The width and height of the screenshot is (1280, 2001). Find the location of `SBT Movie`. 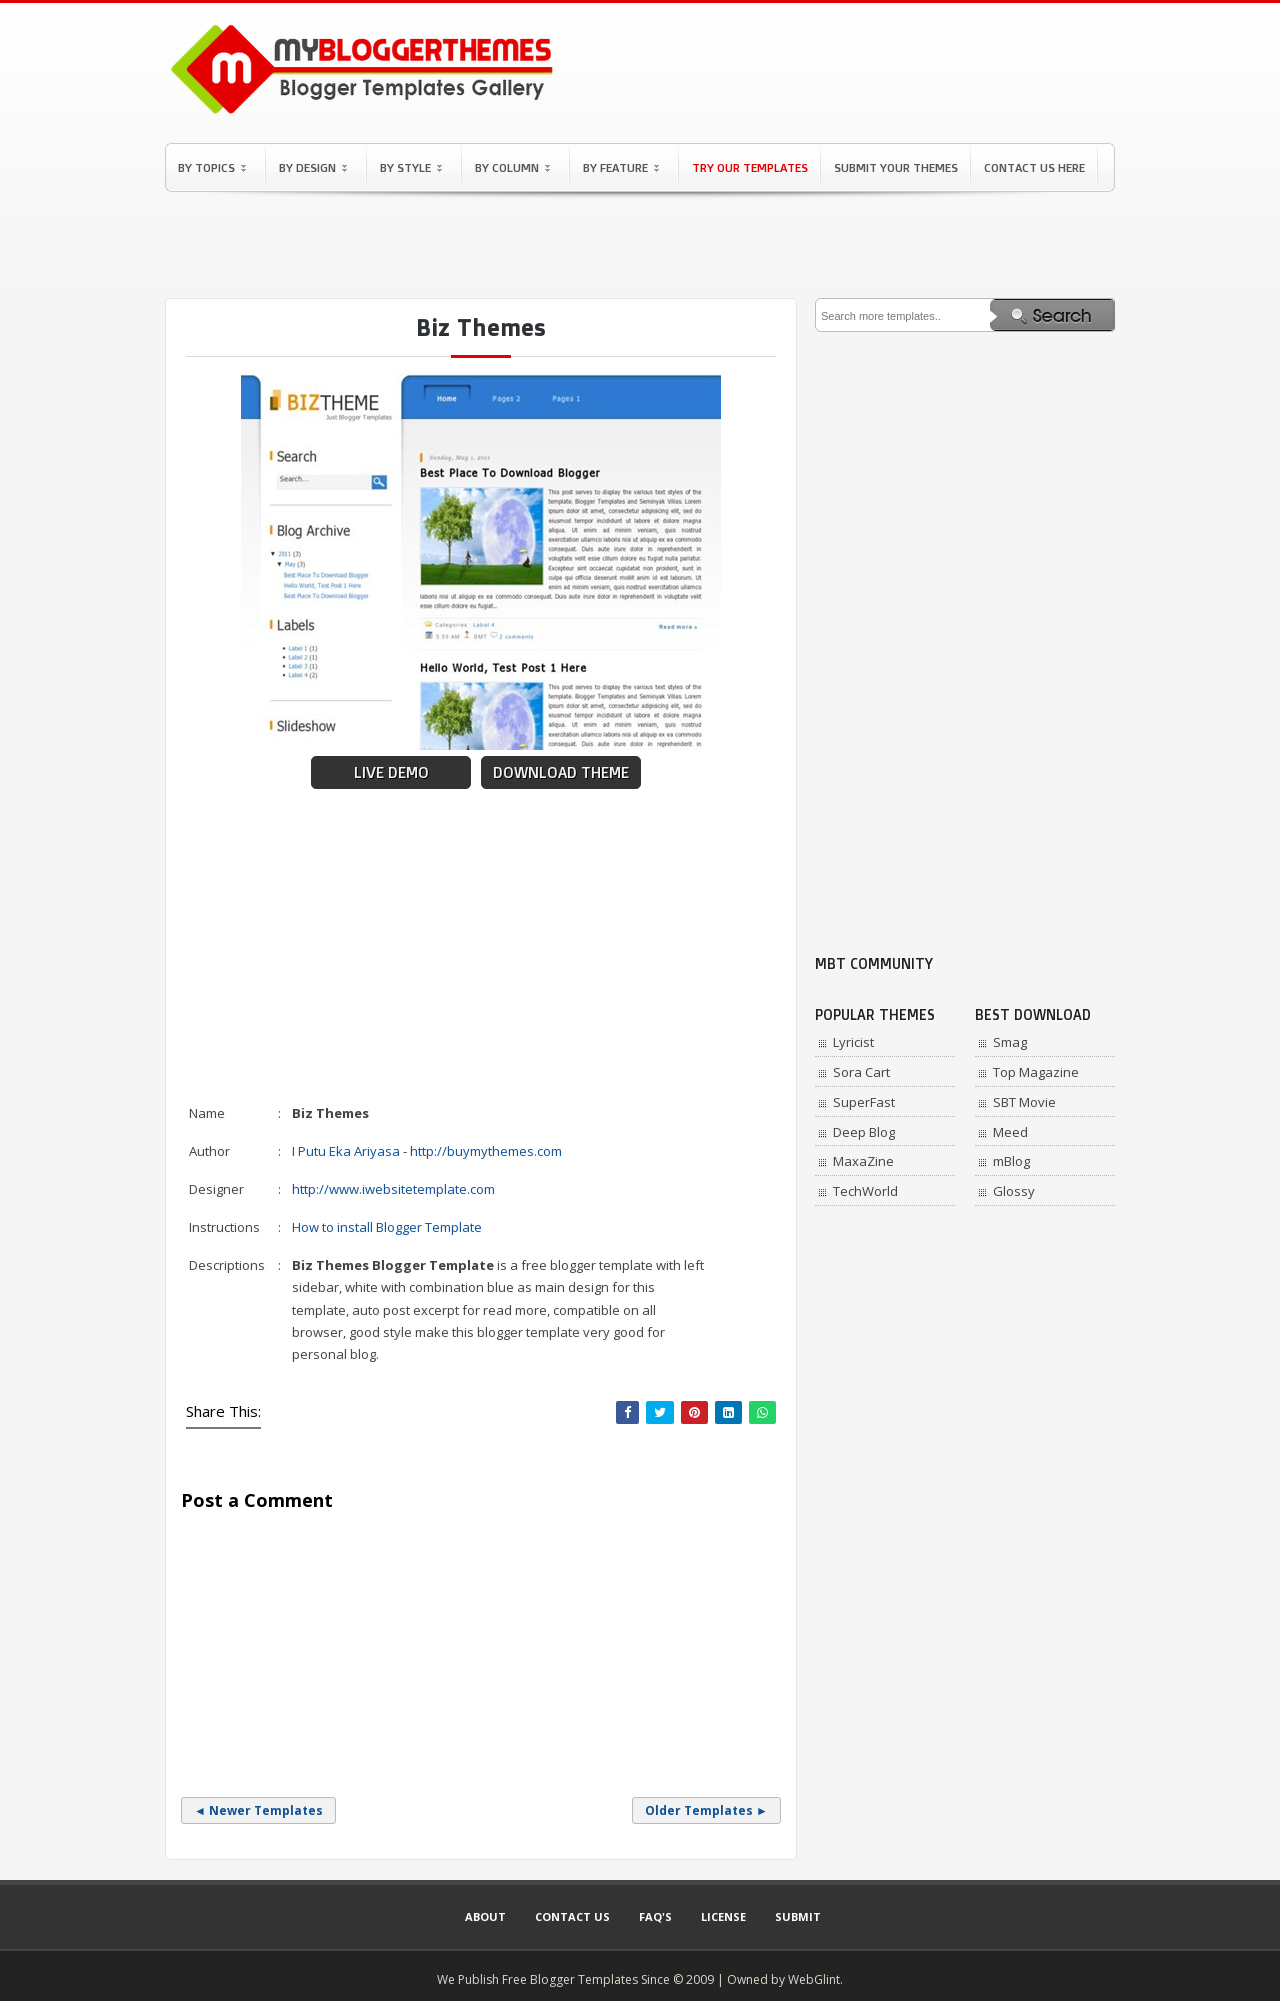

SBT Movie is located at coordinates (1024, 1102).